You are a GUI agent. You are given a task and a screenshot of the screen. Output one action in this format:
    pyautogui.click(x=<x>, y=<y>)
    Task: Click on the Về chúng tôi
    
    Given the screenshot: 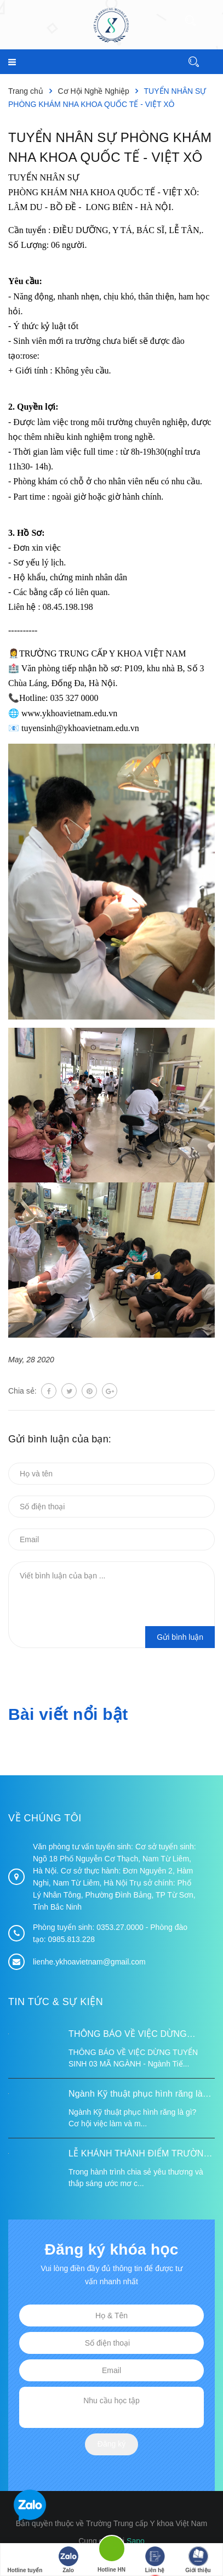 What is the action you would take?
    pyautogui.click(x=45, y=1818)
    